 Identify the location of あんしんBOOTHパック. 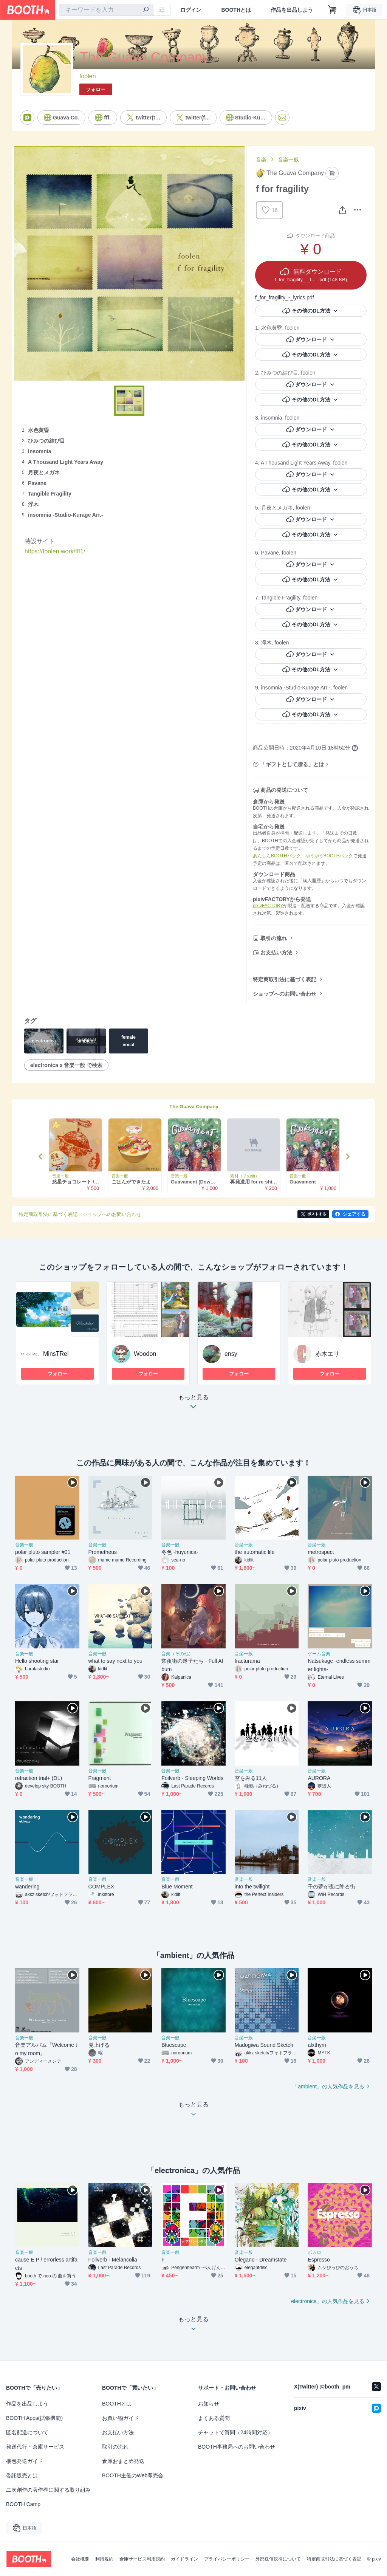
(277, 855).